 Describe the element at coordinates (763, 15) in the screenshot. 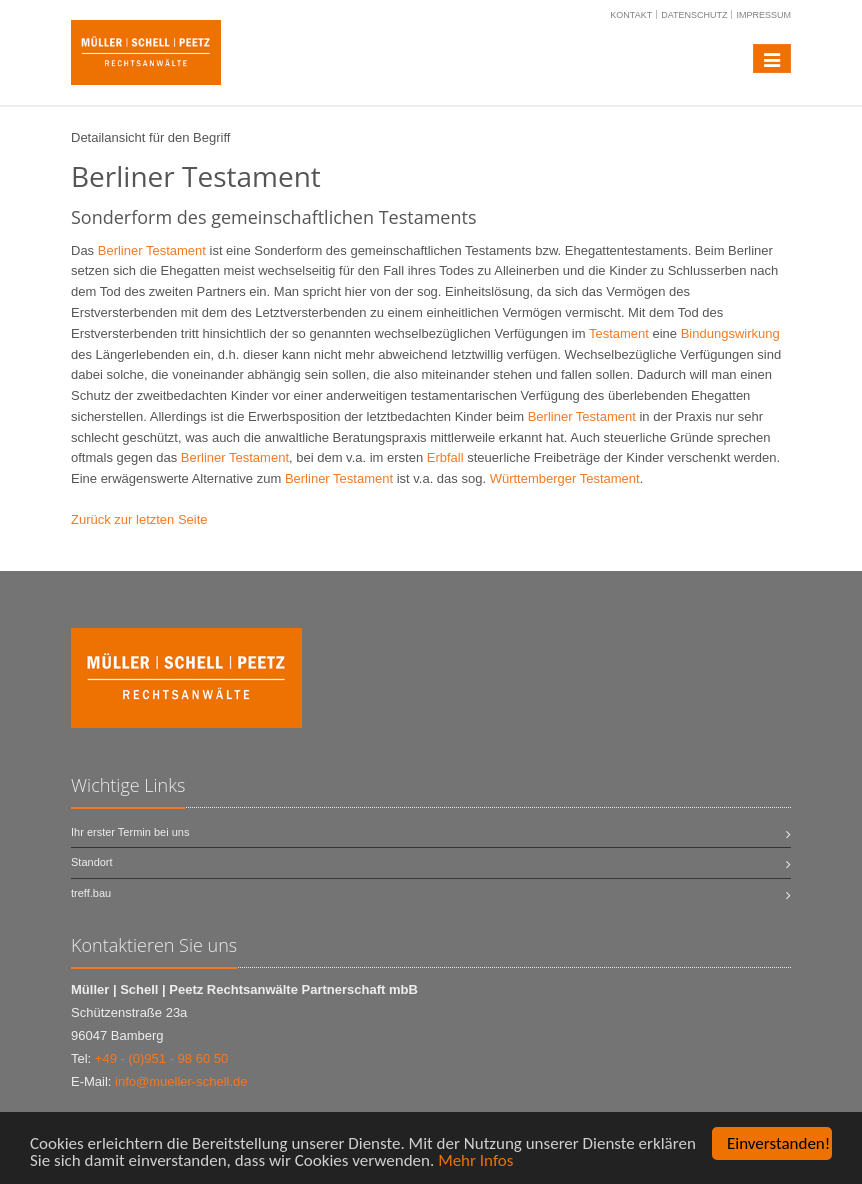

I see `Impressum` at that location.